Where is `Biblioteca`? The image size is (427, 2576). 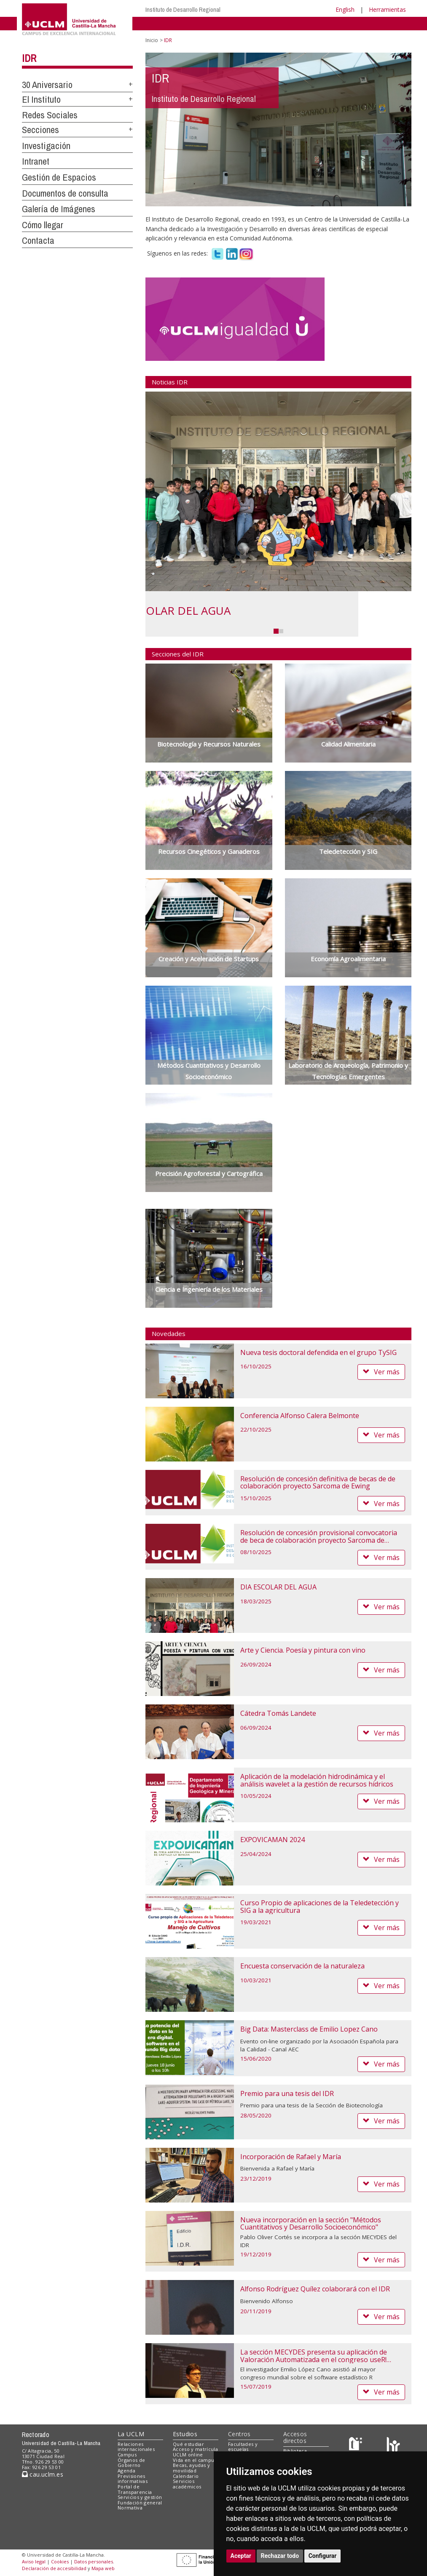 Biblioteca is located at coordinates (295, 2451).